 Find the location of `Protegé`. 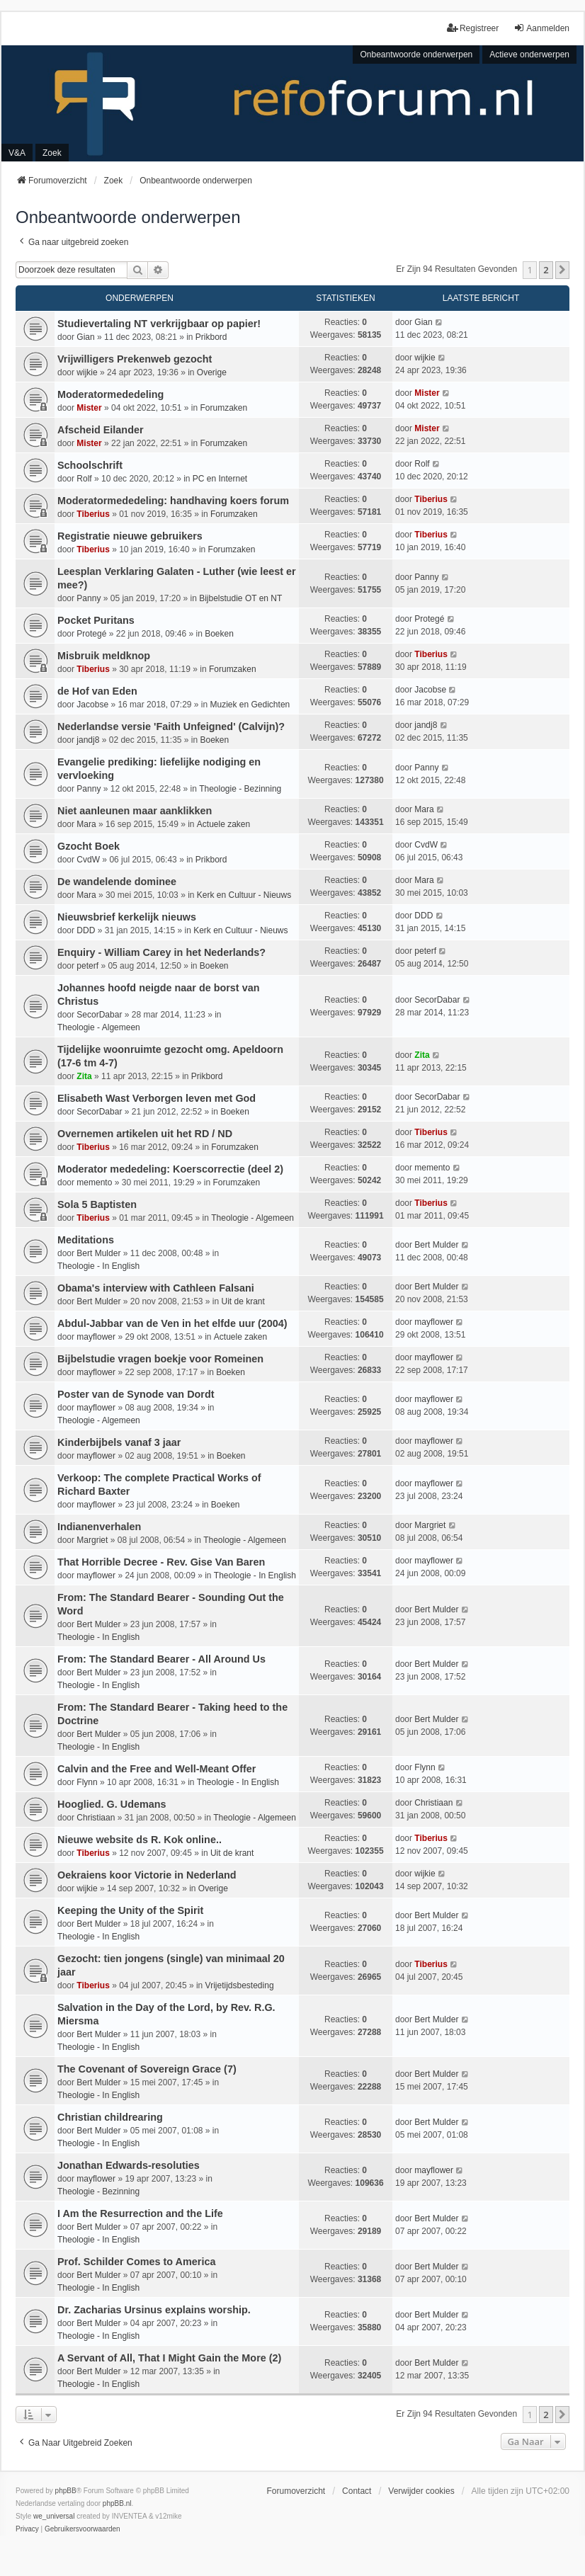

Protegé is located at coordinates (91, 634).